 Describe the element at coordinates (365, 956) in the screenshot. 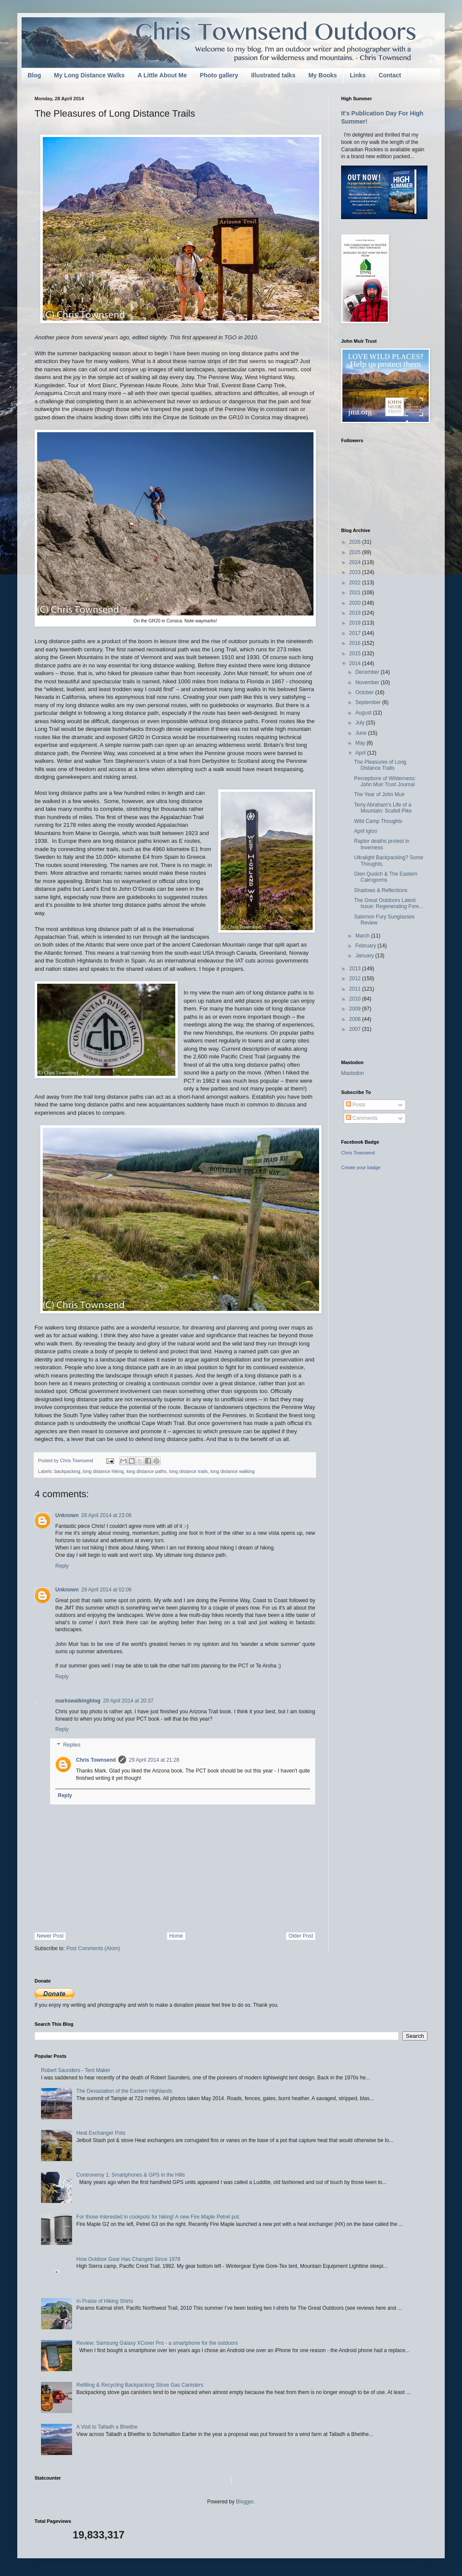

I see `January` at that location.